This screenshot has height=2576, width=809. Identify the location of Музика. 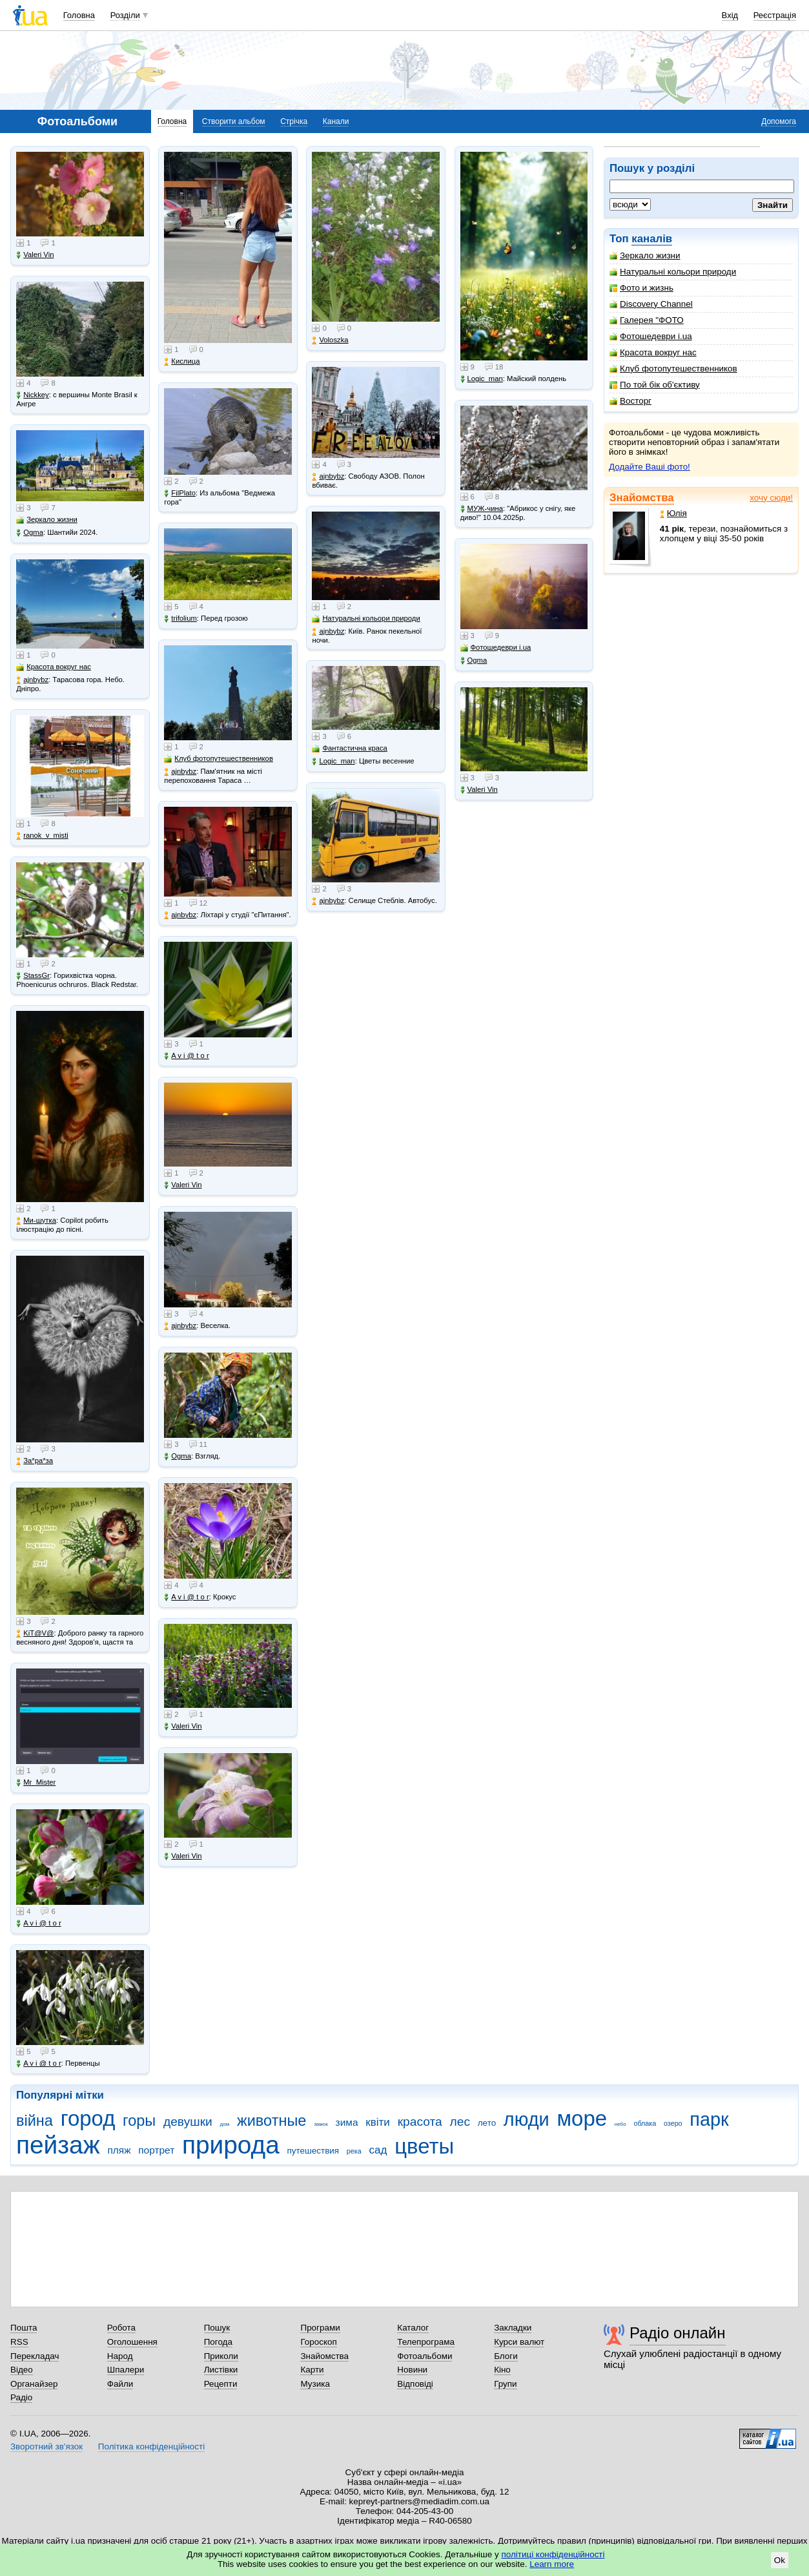
(314, 2384).